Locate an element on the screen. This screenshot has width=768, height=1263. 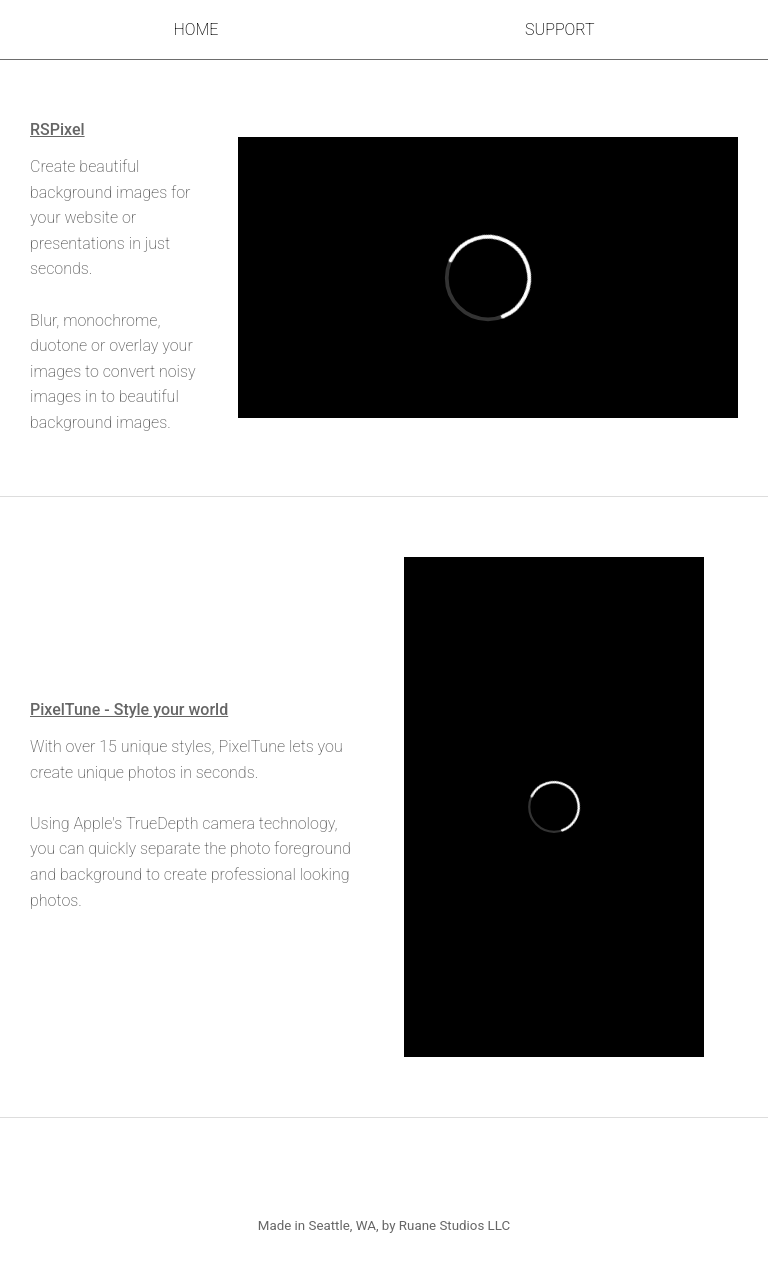
Support is located at coordinates (560, 29).